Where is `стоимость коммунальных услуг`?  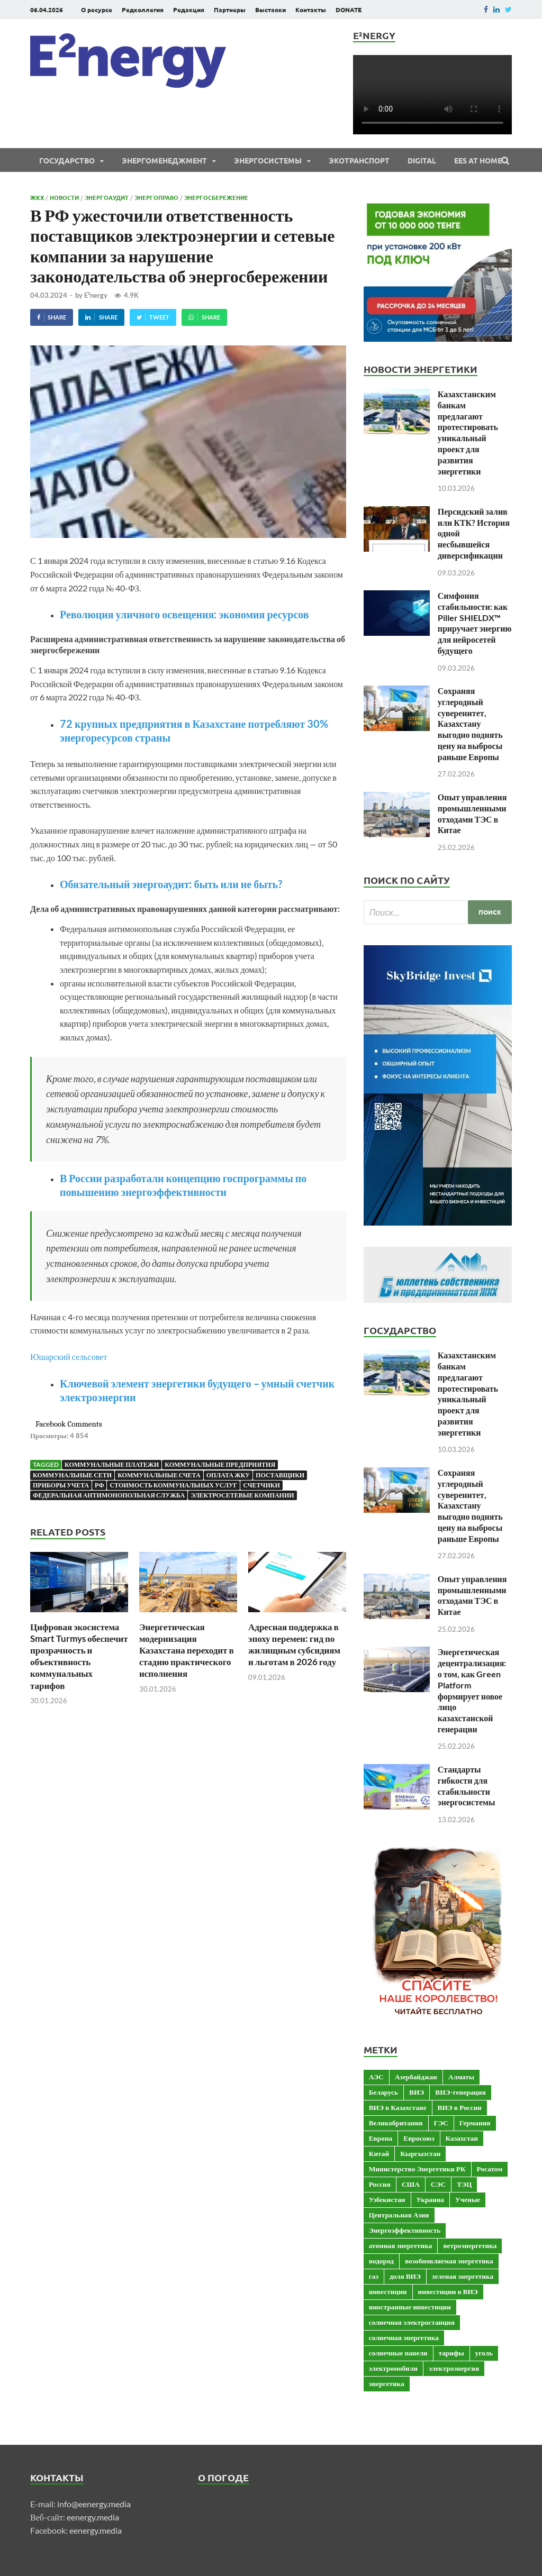 стоимость коммунальных услуг is located at coordinates (173, 1485).